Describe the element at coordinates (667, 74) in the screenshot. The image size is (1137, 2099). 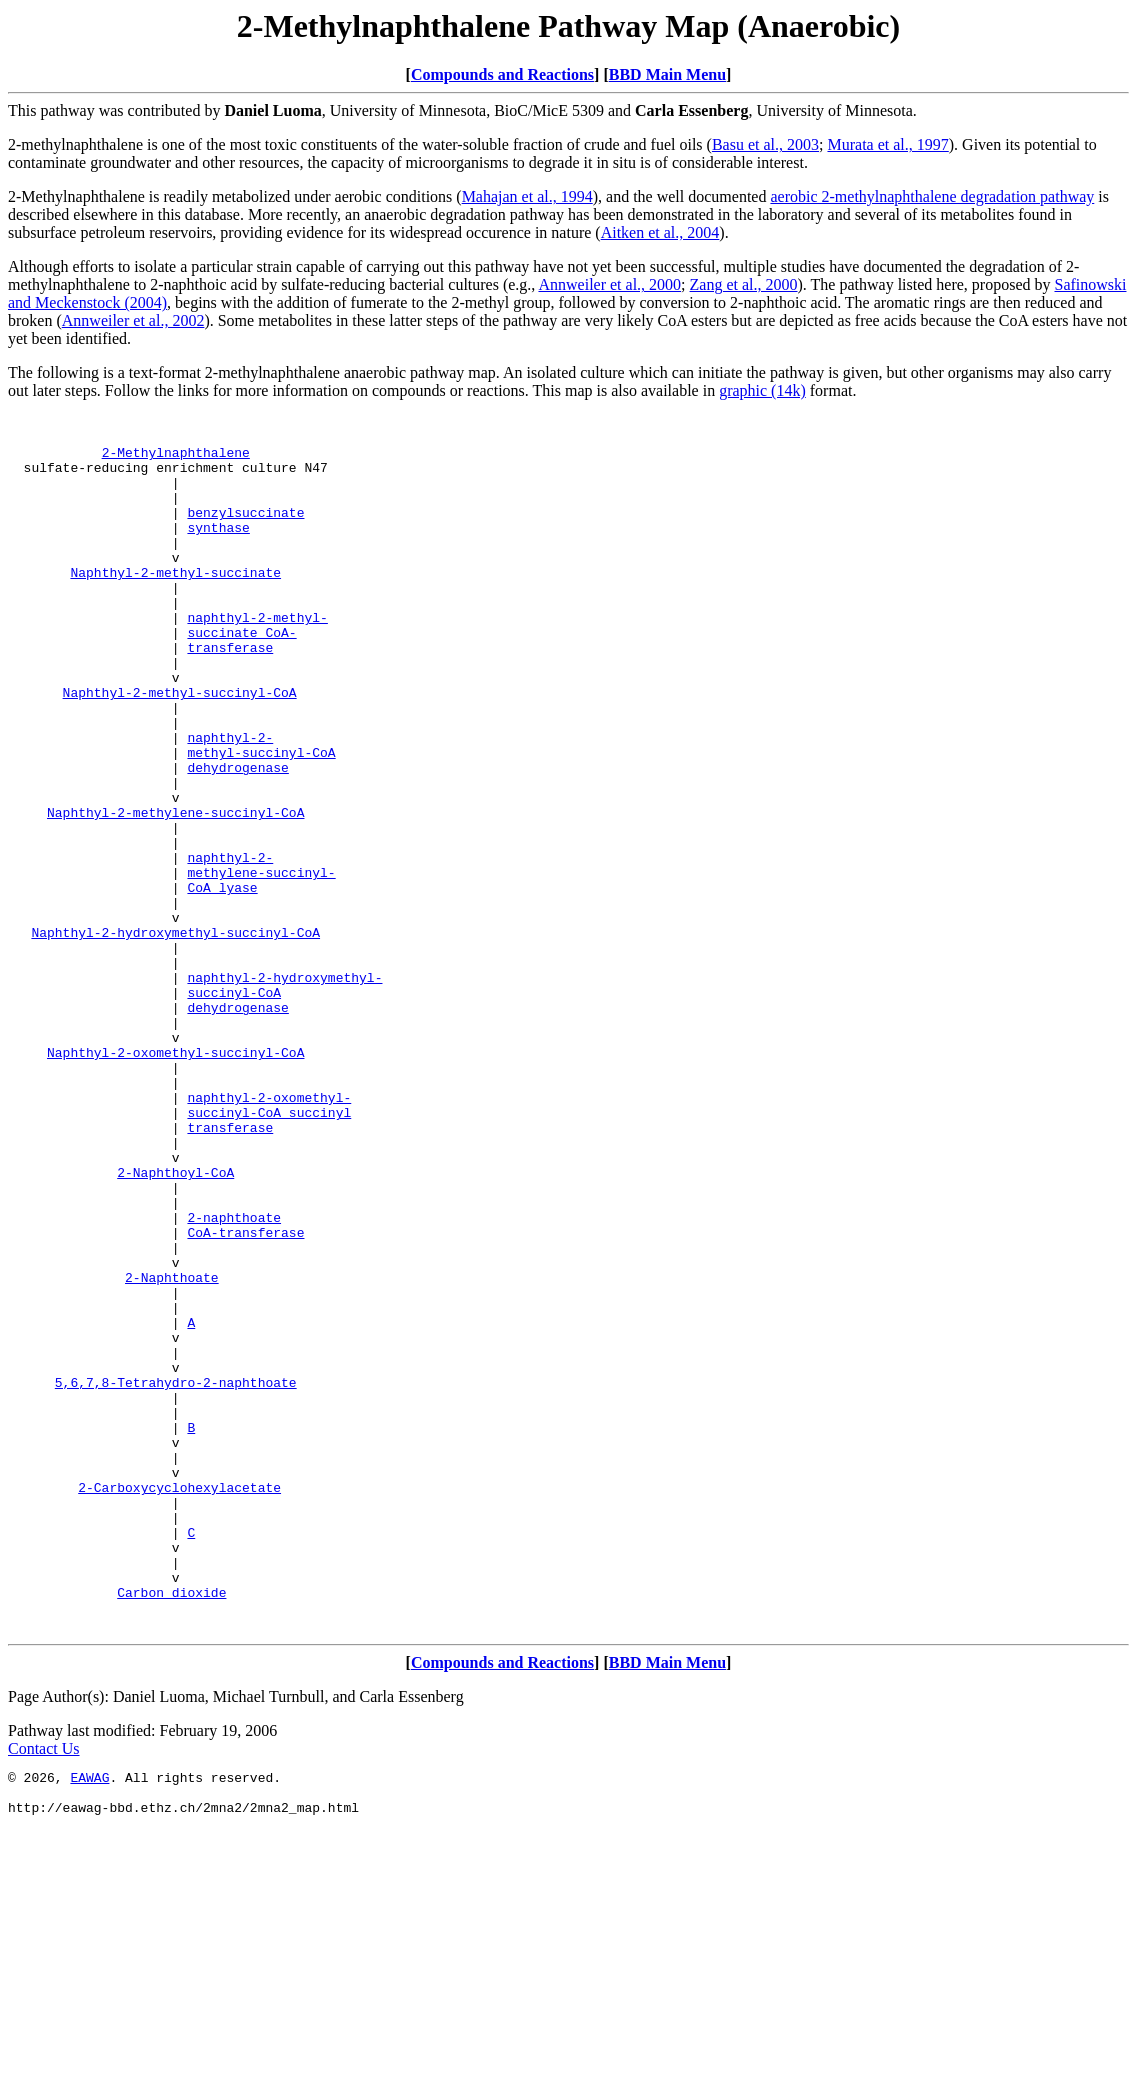
I see `BBD Main Menu` at that location.